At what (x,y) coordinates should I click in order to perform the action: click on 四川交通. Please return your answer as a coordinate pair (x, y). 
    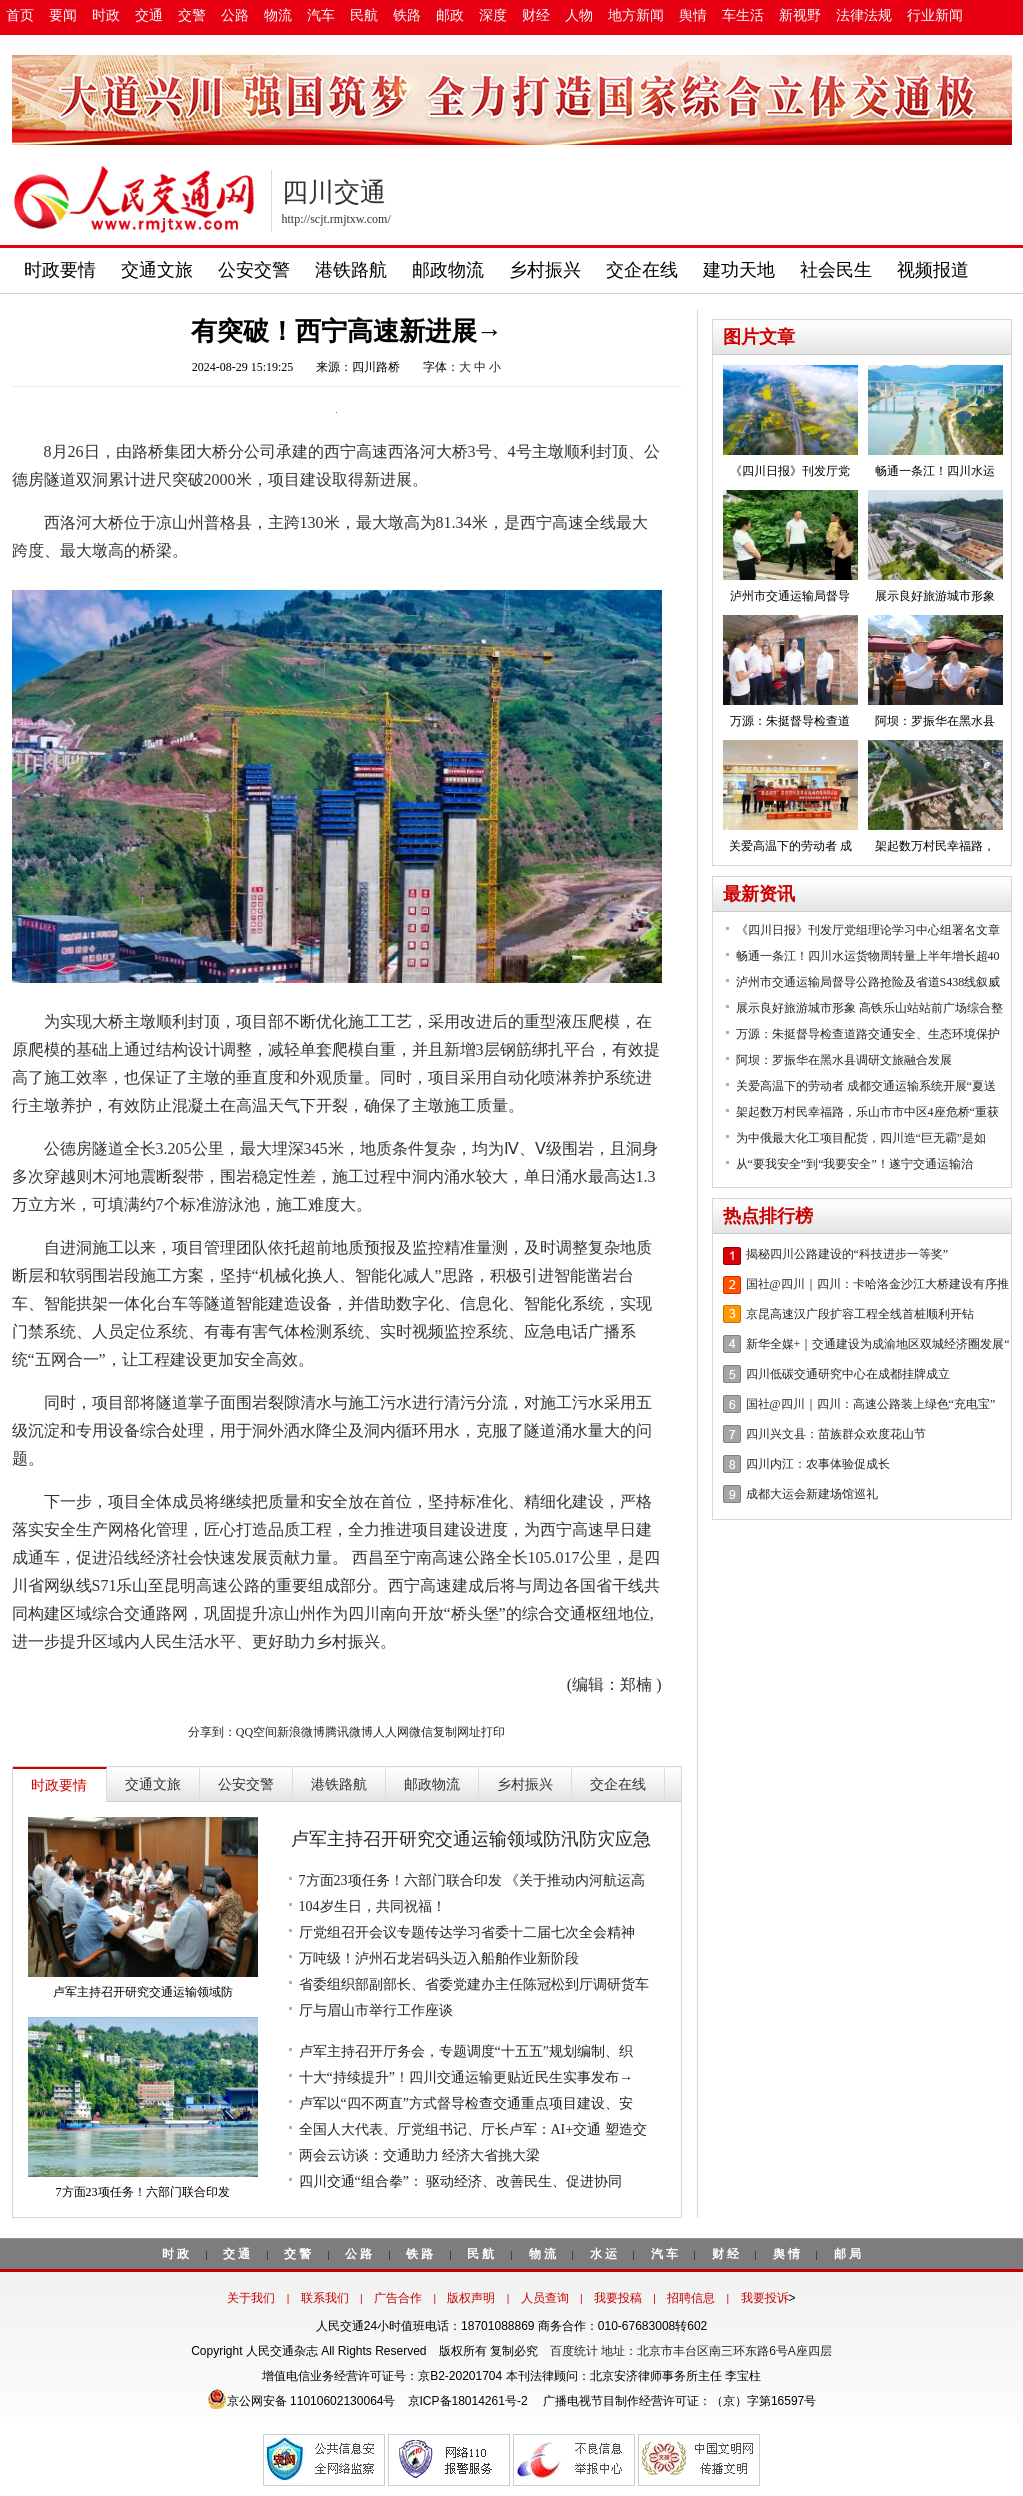
    Looking at the image, I should click on (334, 192).